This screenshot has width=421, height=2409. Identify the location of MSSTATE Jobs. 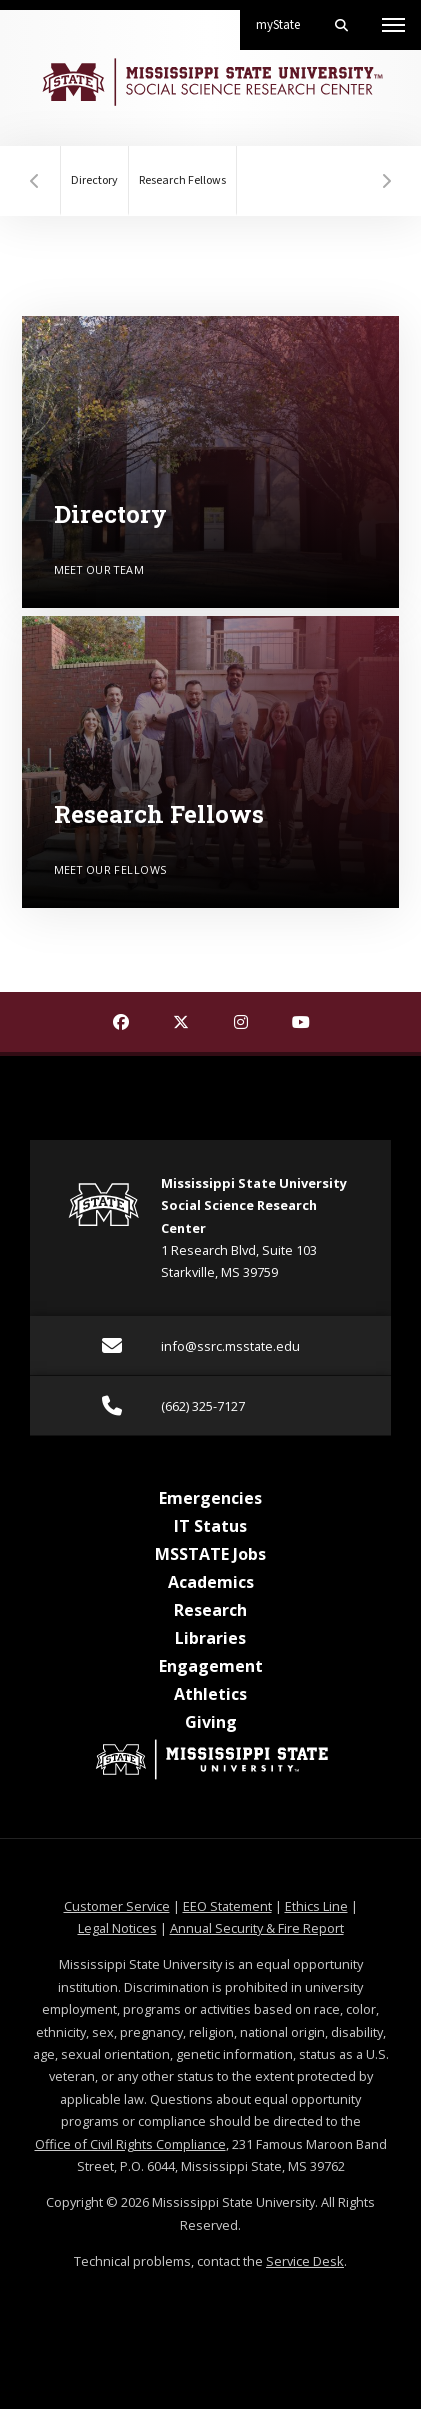
(210, 1554).